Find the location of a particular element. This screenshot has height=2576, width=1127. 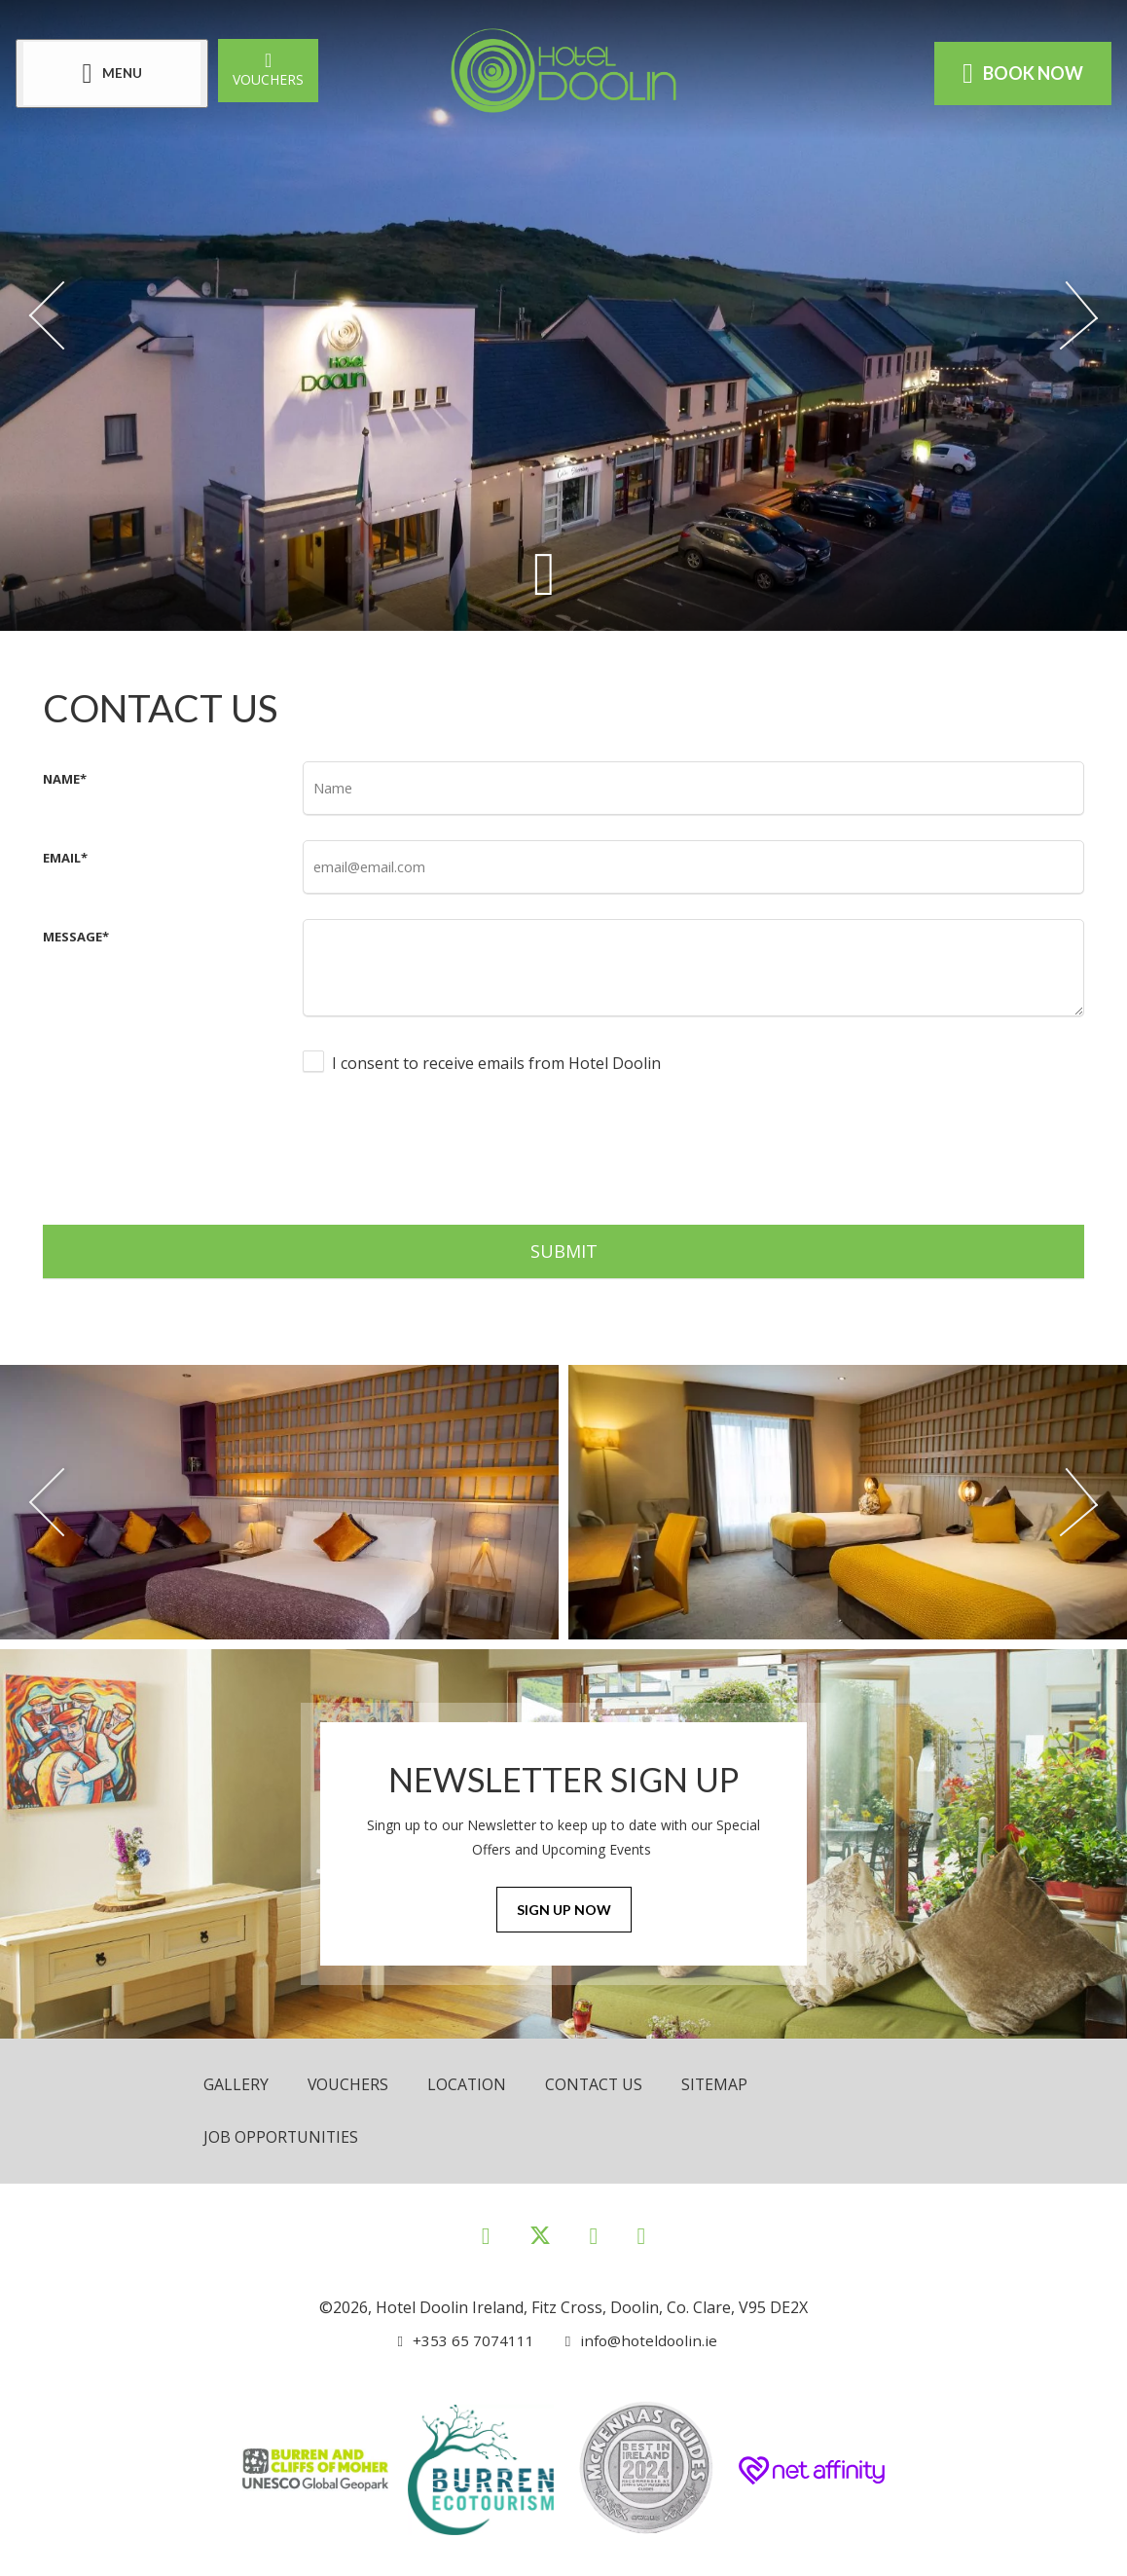

[View our Facebook page] is located at coordinates (486, 2234).